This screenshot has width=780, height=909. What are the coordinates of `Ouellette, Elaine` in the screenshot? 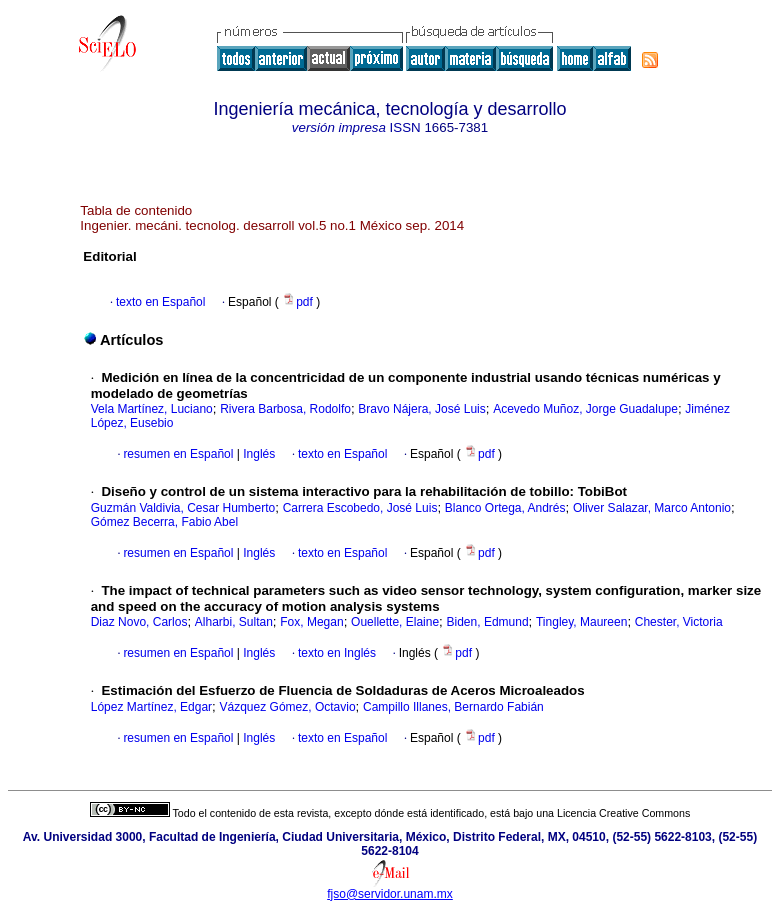 It's located at (395, 622).